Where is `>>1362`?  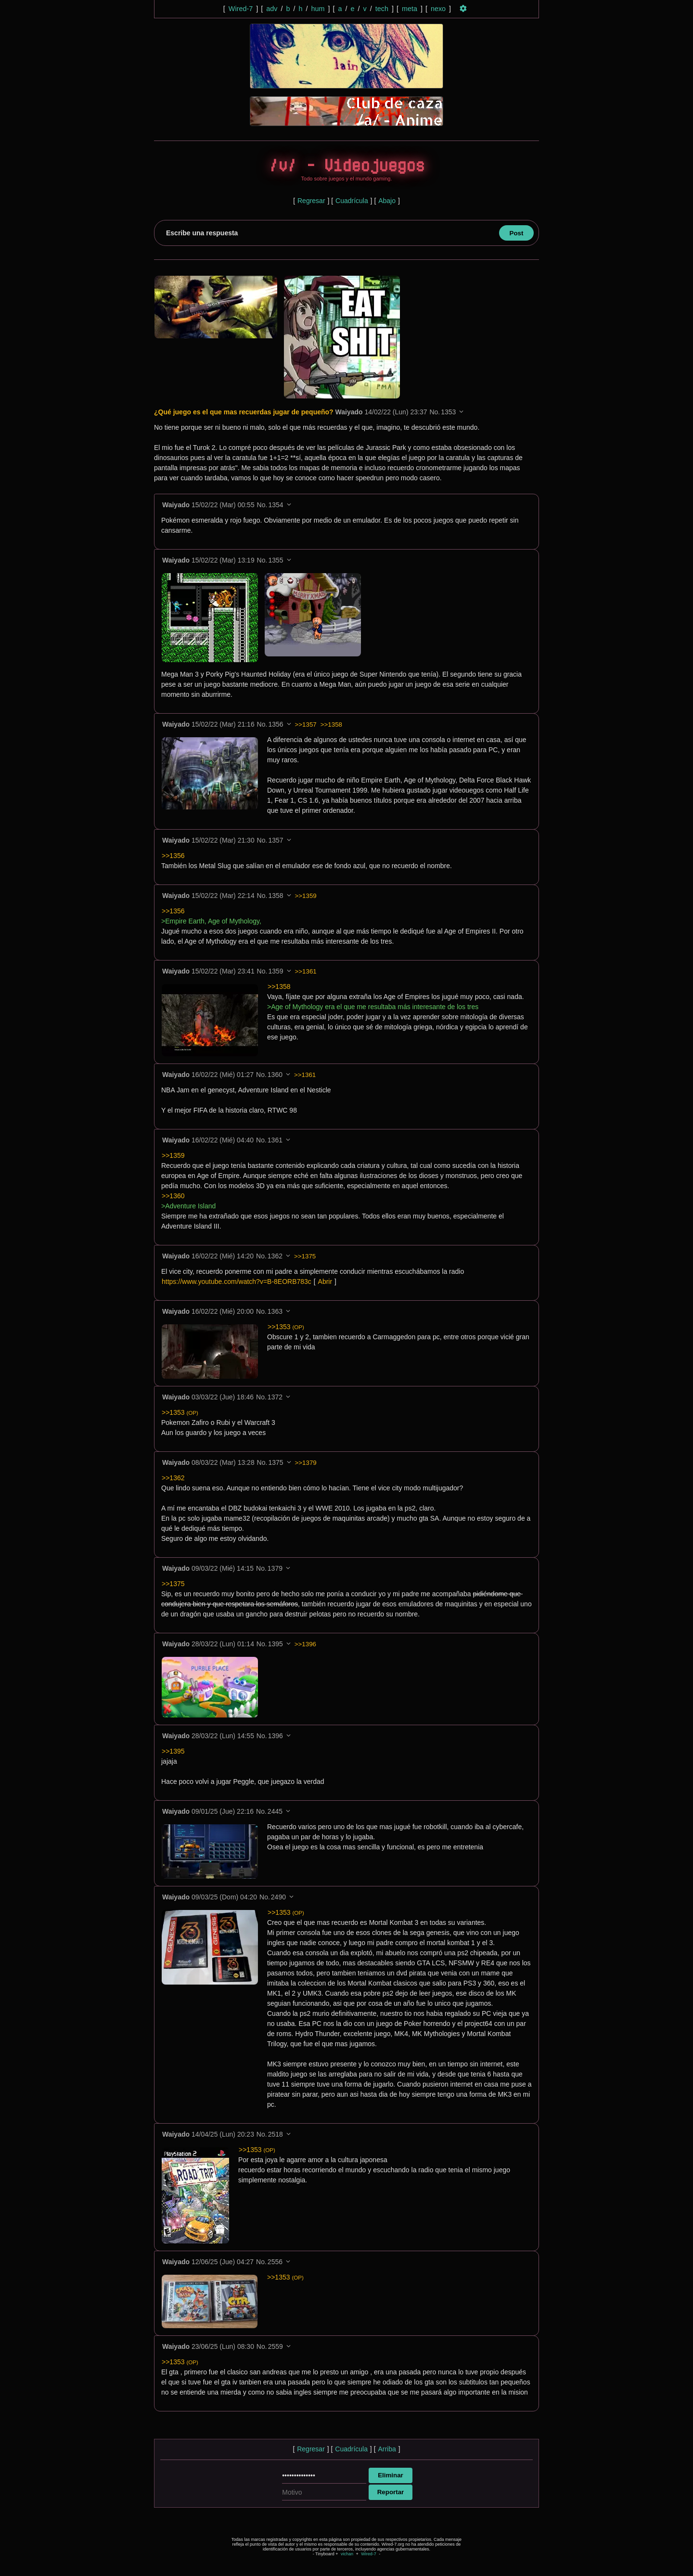 >>1362 is located at coordinates (173, 1478).